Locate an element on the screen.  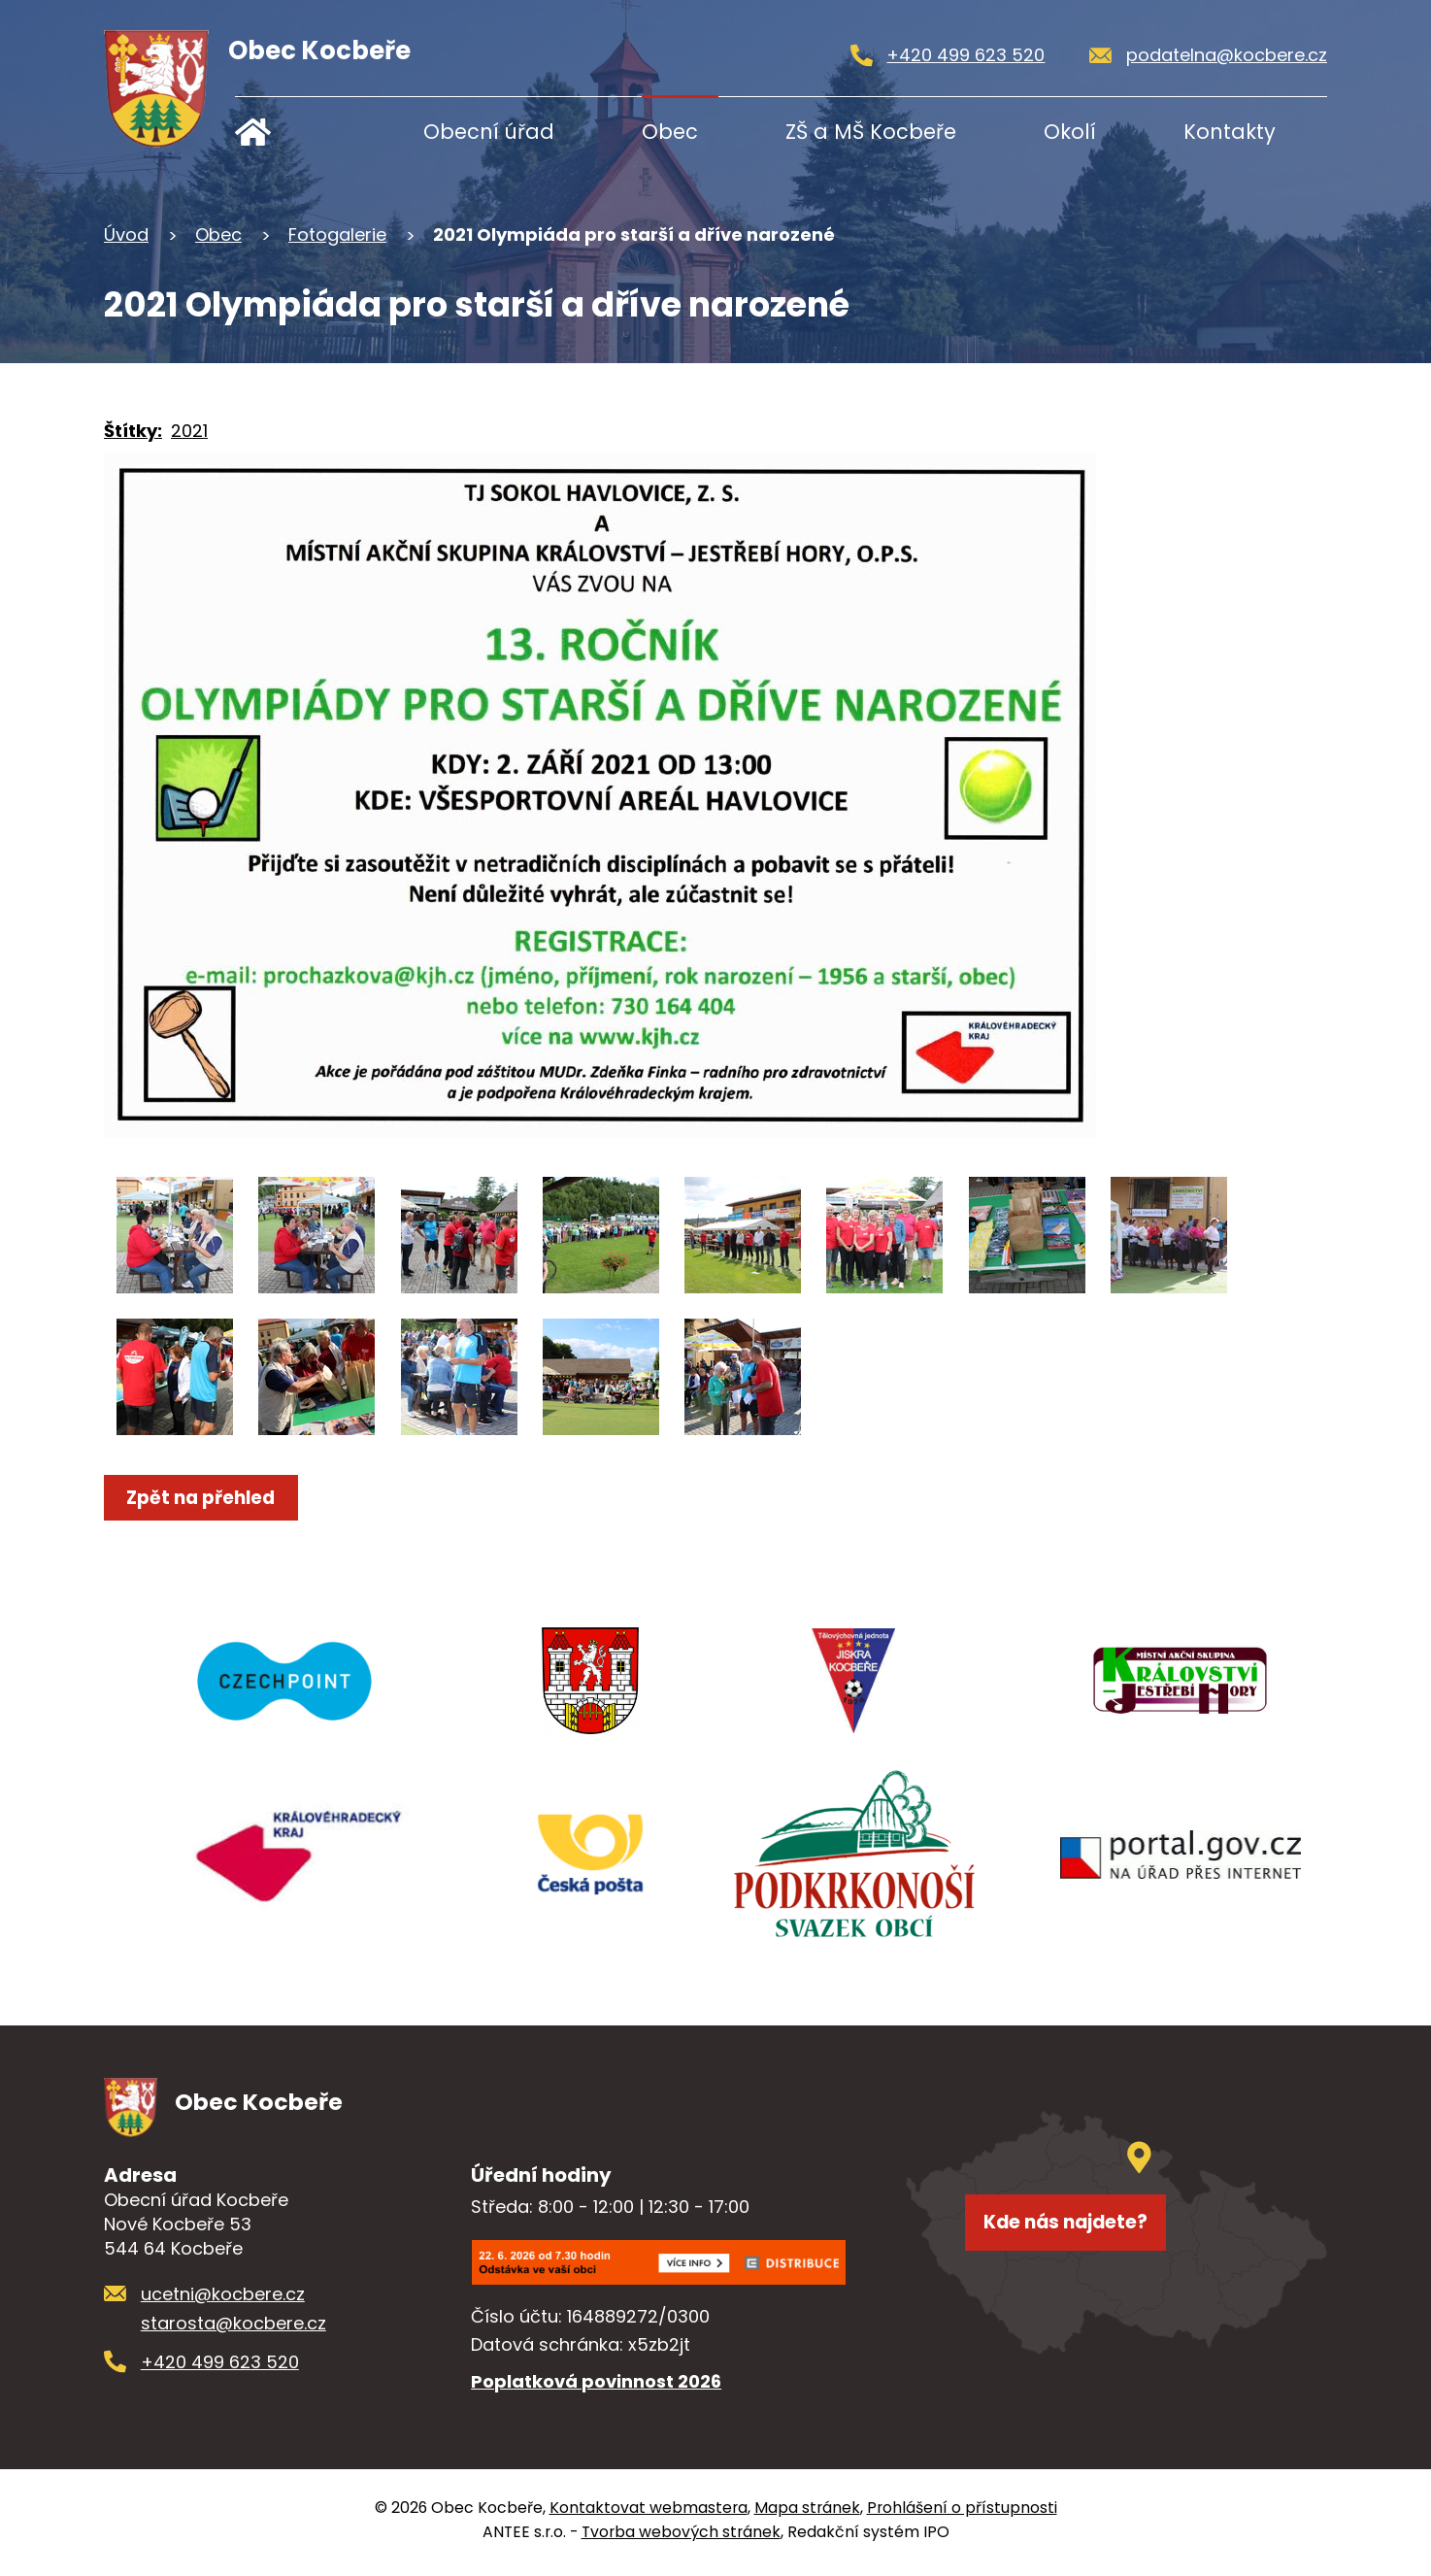
Mapa stránek is located at coordinates (807, 2513).